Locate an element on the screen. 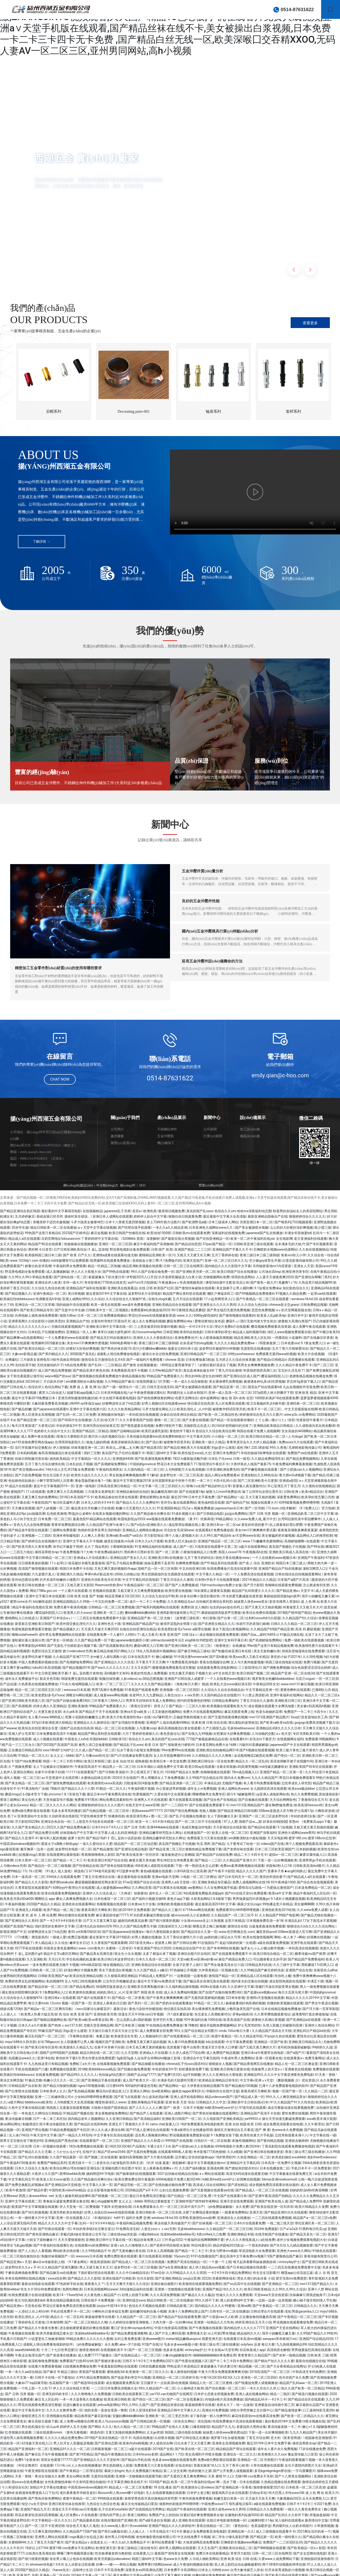 This screenshot has height=2576, width=340. 国产麻豆乱子伦午夜视频观看 is located at coordinates (46, 2453).